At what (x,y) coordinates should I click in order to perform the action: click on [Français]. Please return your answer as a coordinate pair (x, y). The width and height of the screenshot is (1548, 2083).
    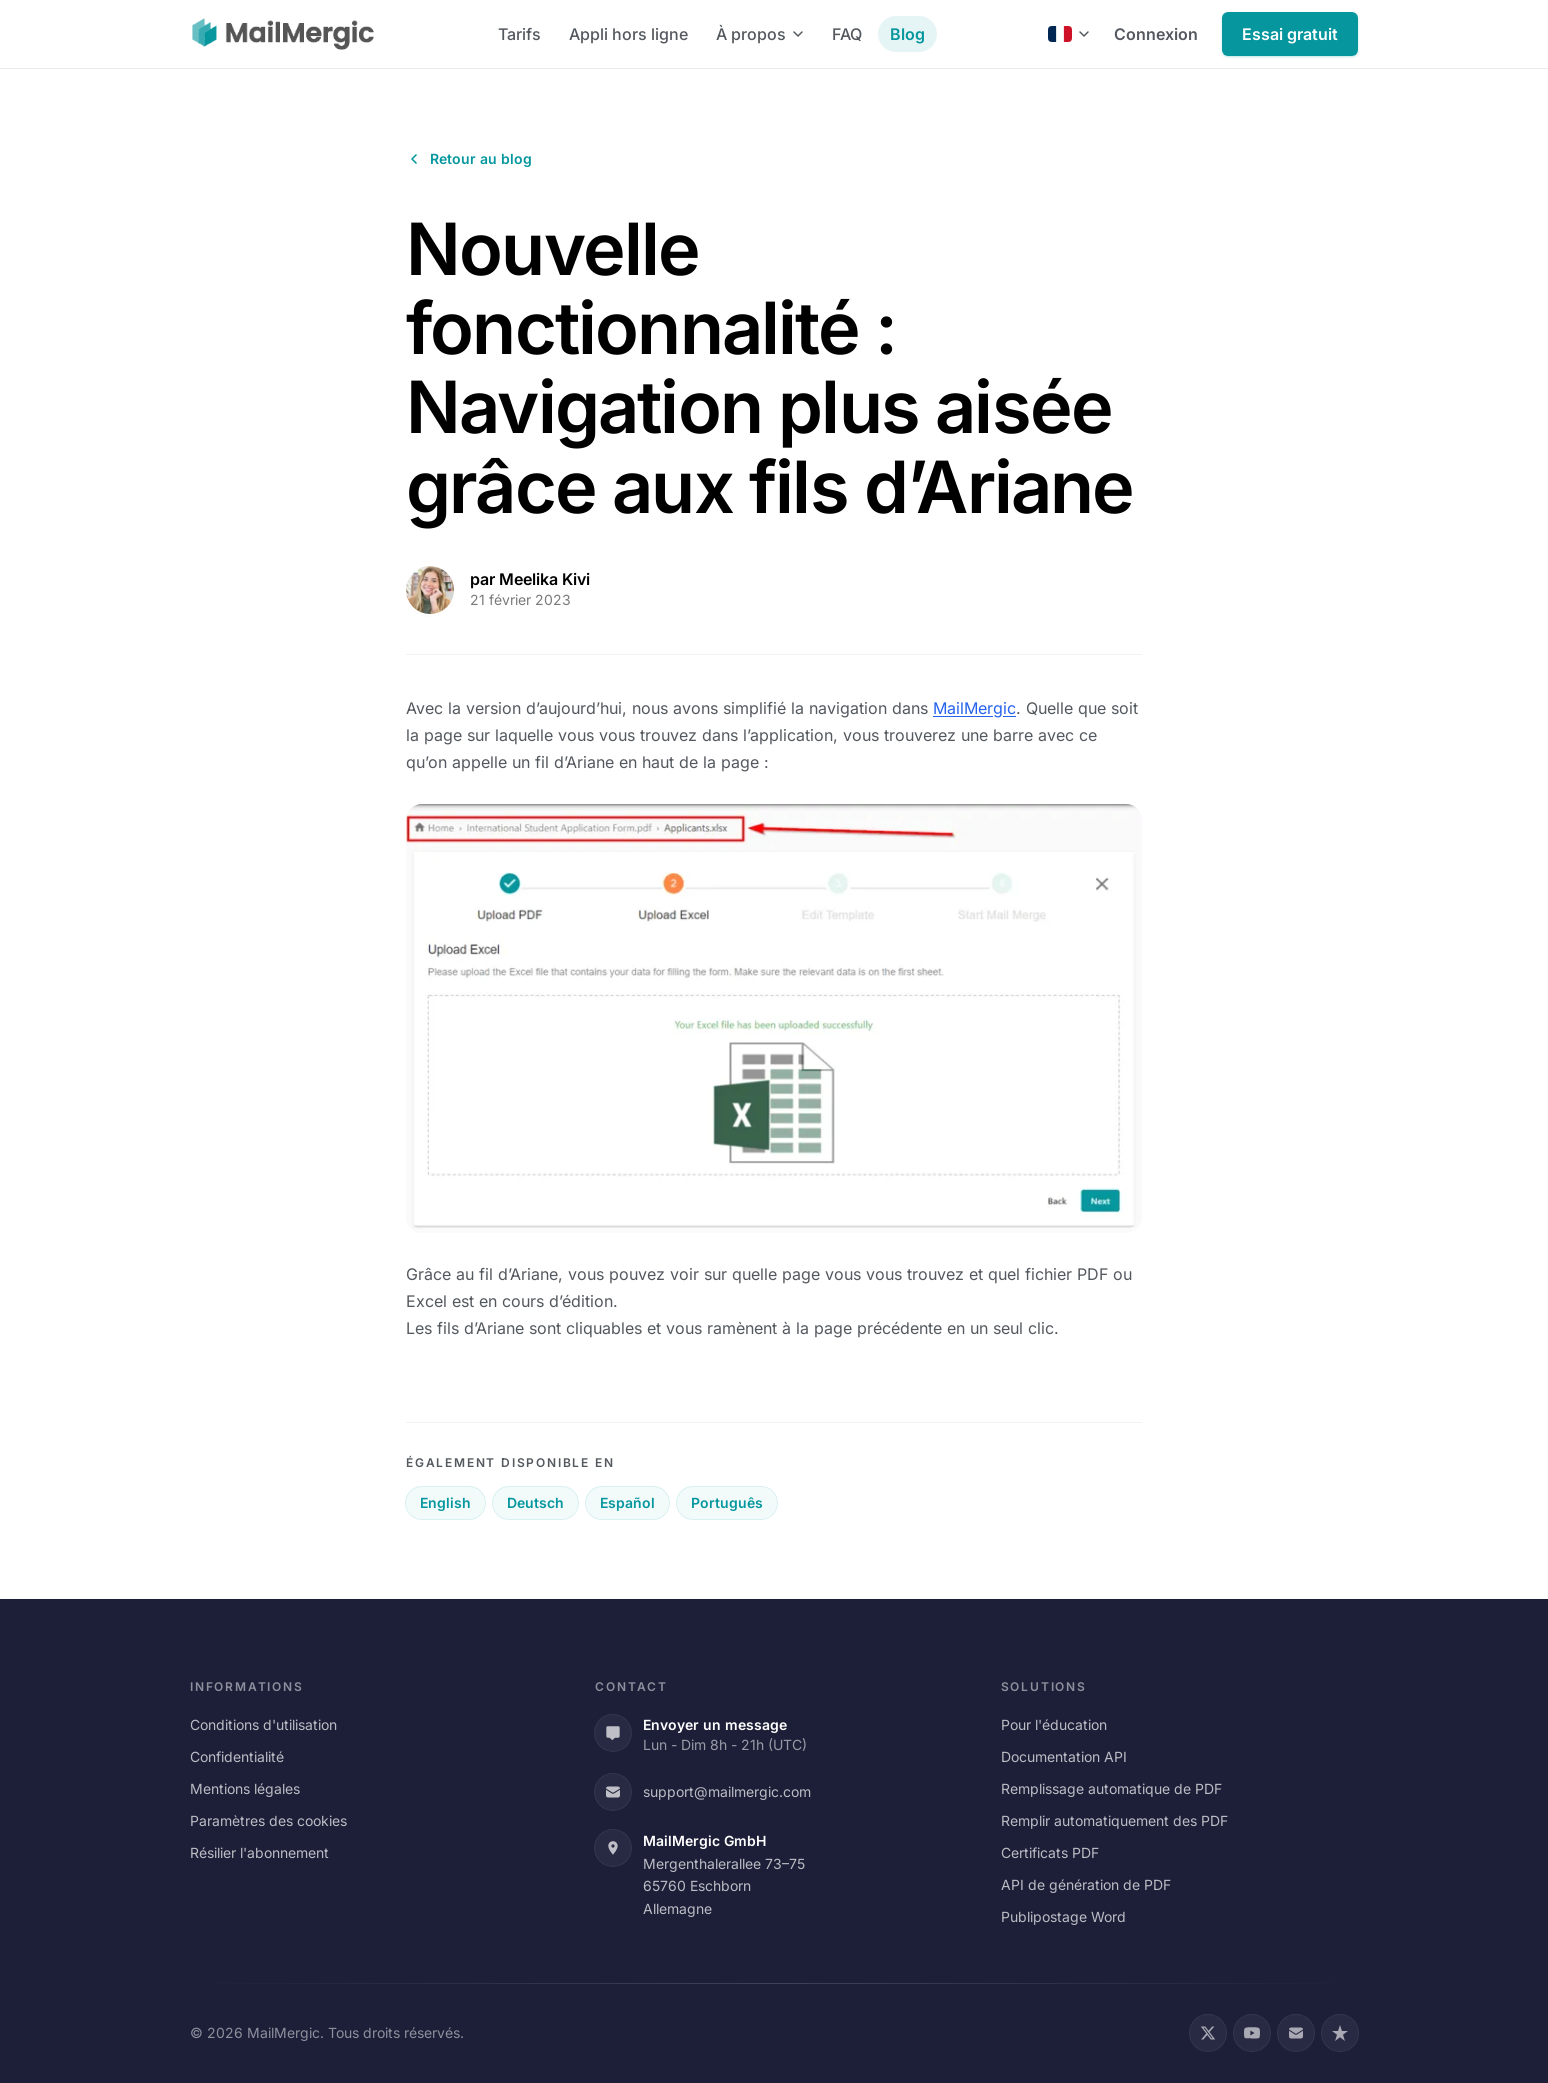
    Looking at the image, I should click on (1069, 34).